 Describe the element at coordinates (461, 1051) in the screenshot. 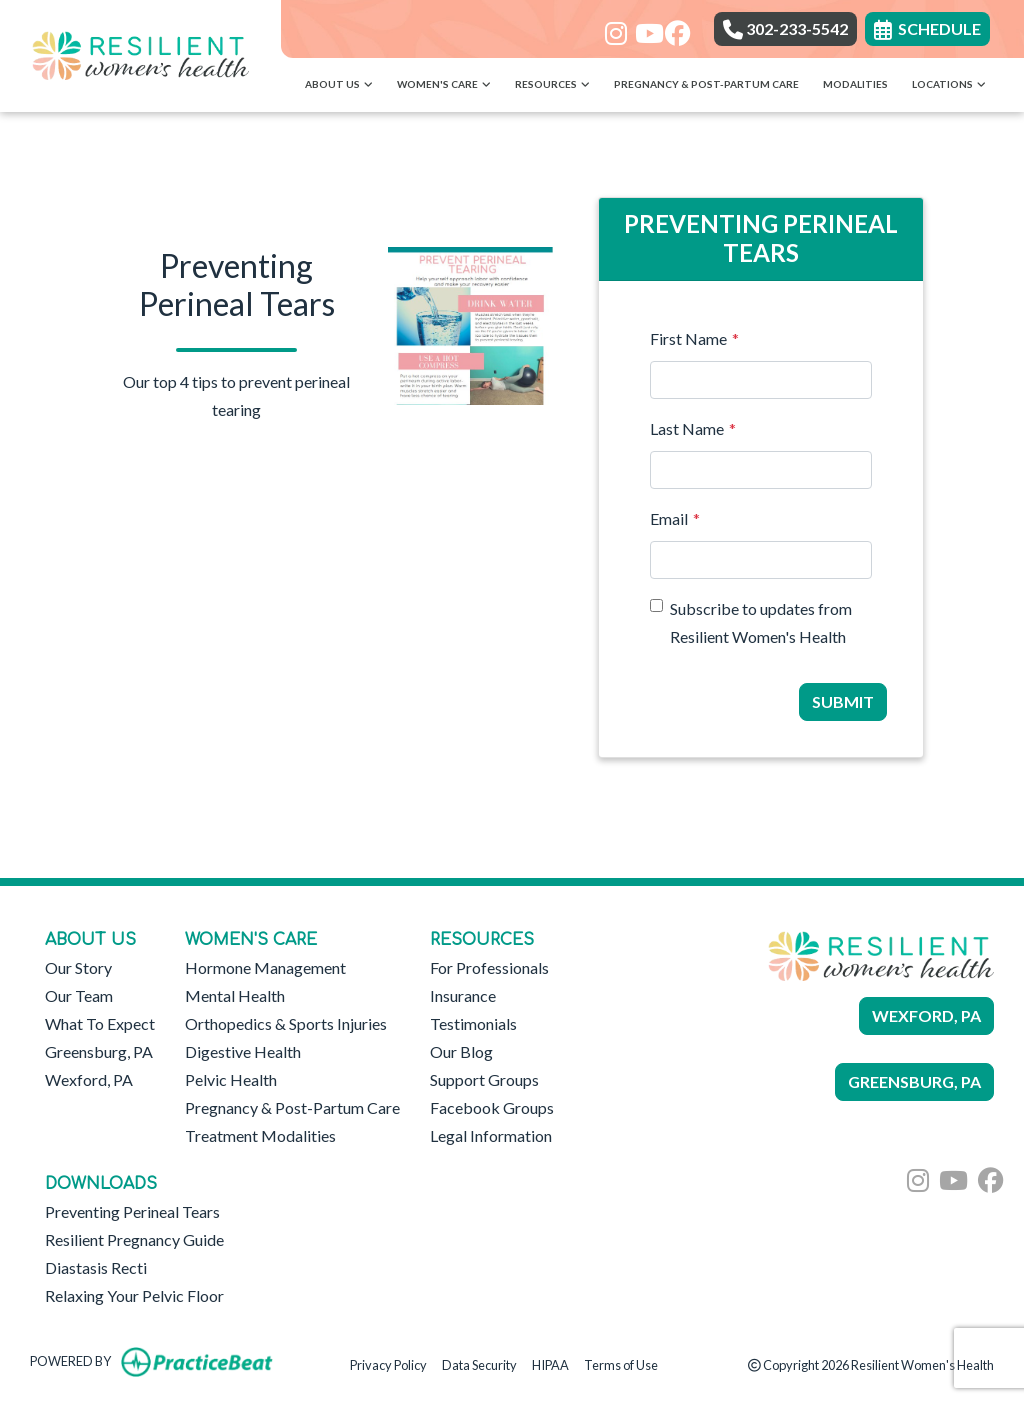

I see `Our Blog` at that location.